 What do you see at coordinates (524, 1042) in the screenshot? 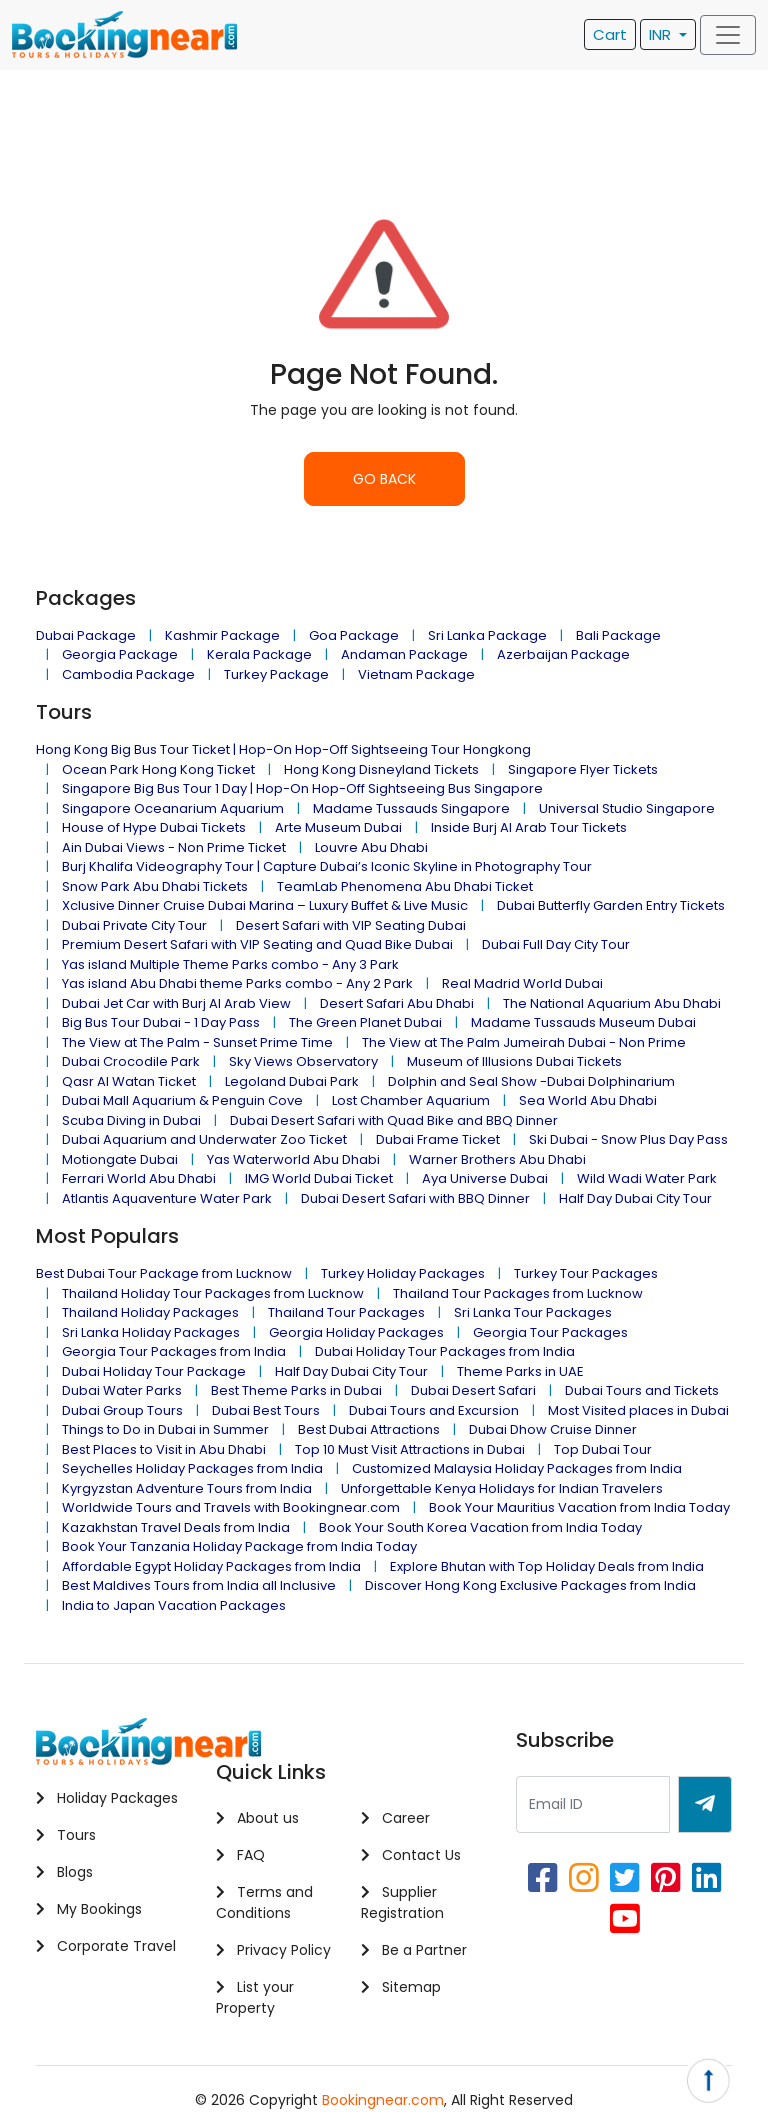
I see `The View at The Palm Jumeirah Dubai - Non Prime` at bounding box center [524, 1042].